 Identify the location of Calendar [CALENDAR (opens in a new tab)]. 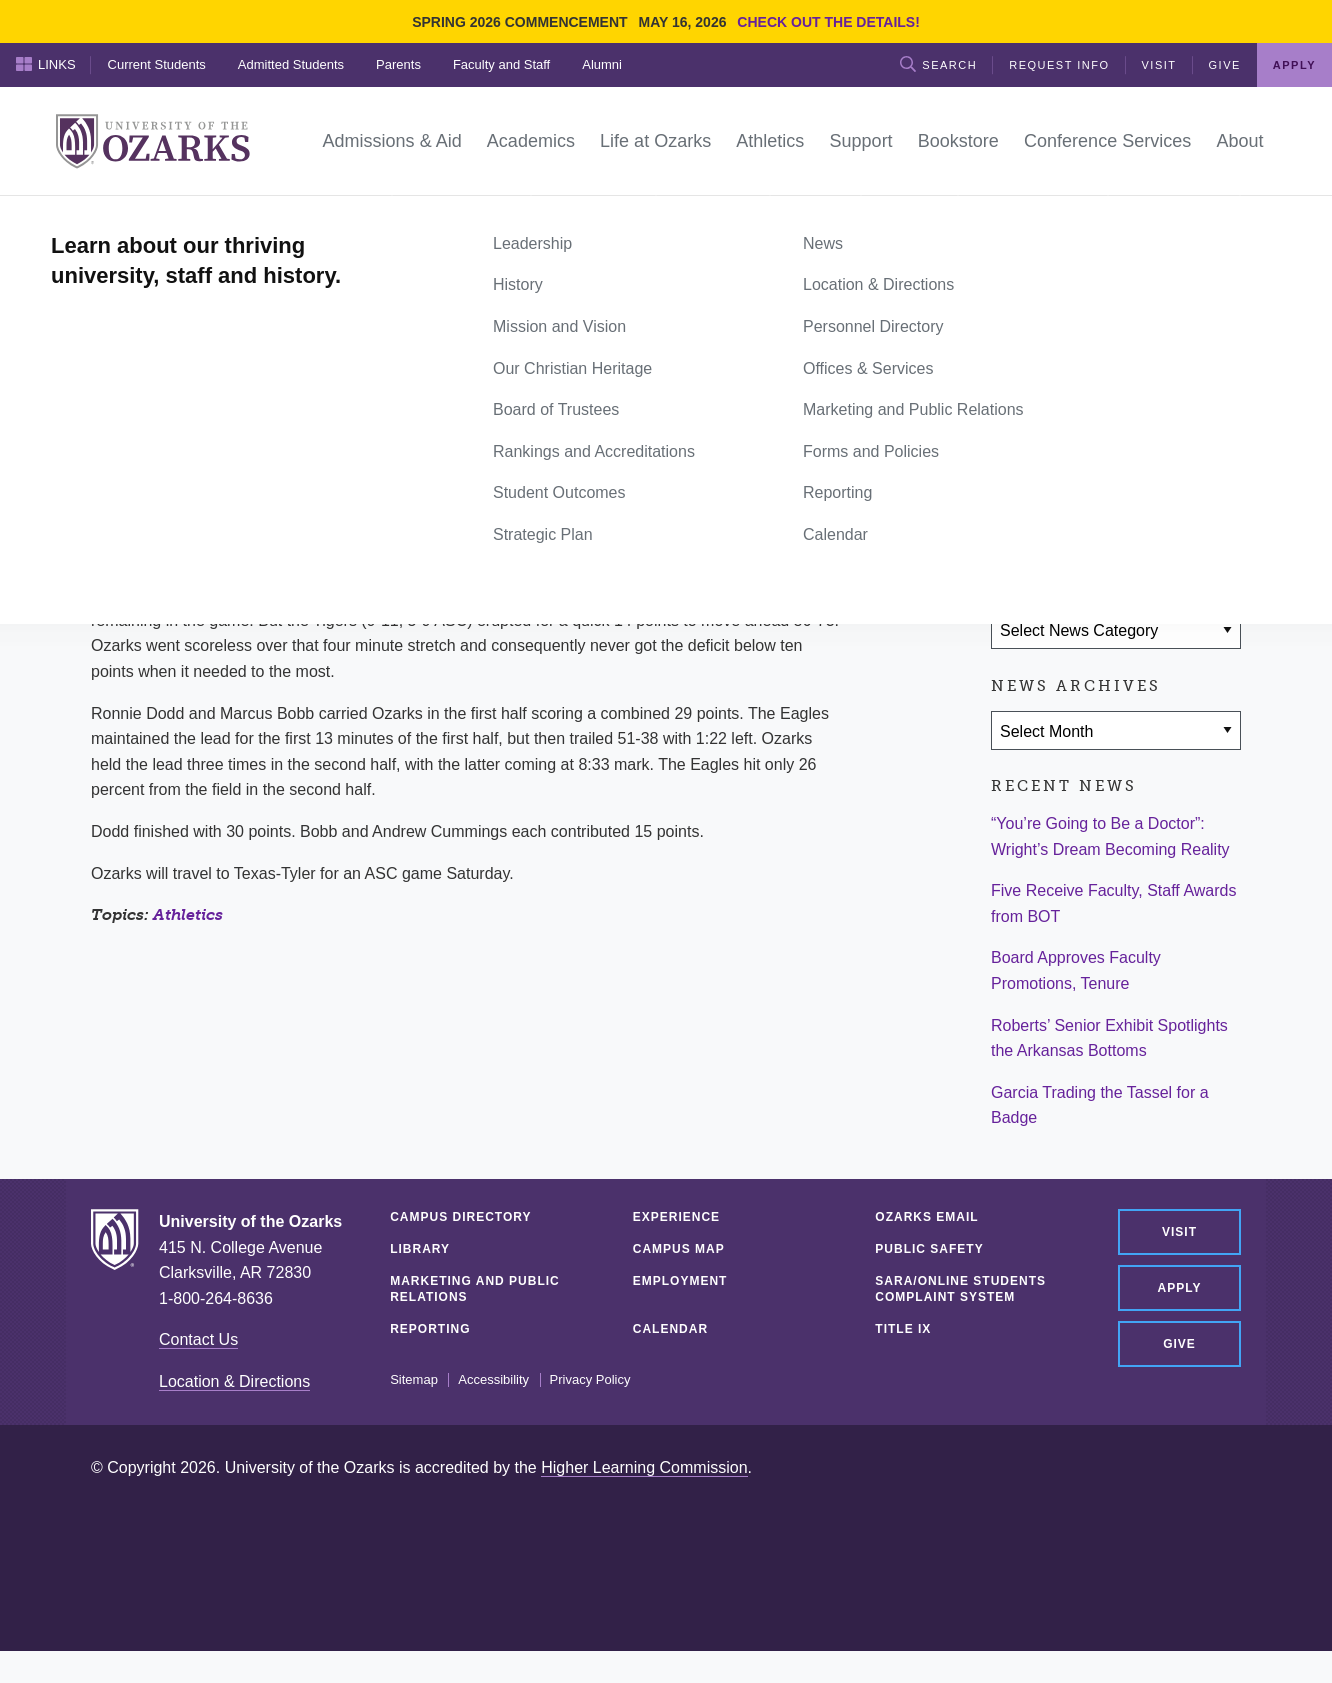
(670, 1329).